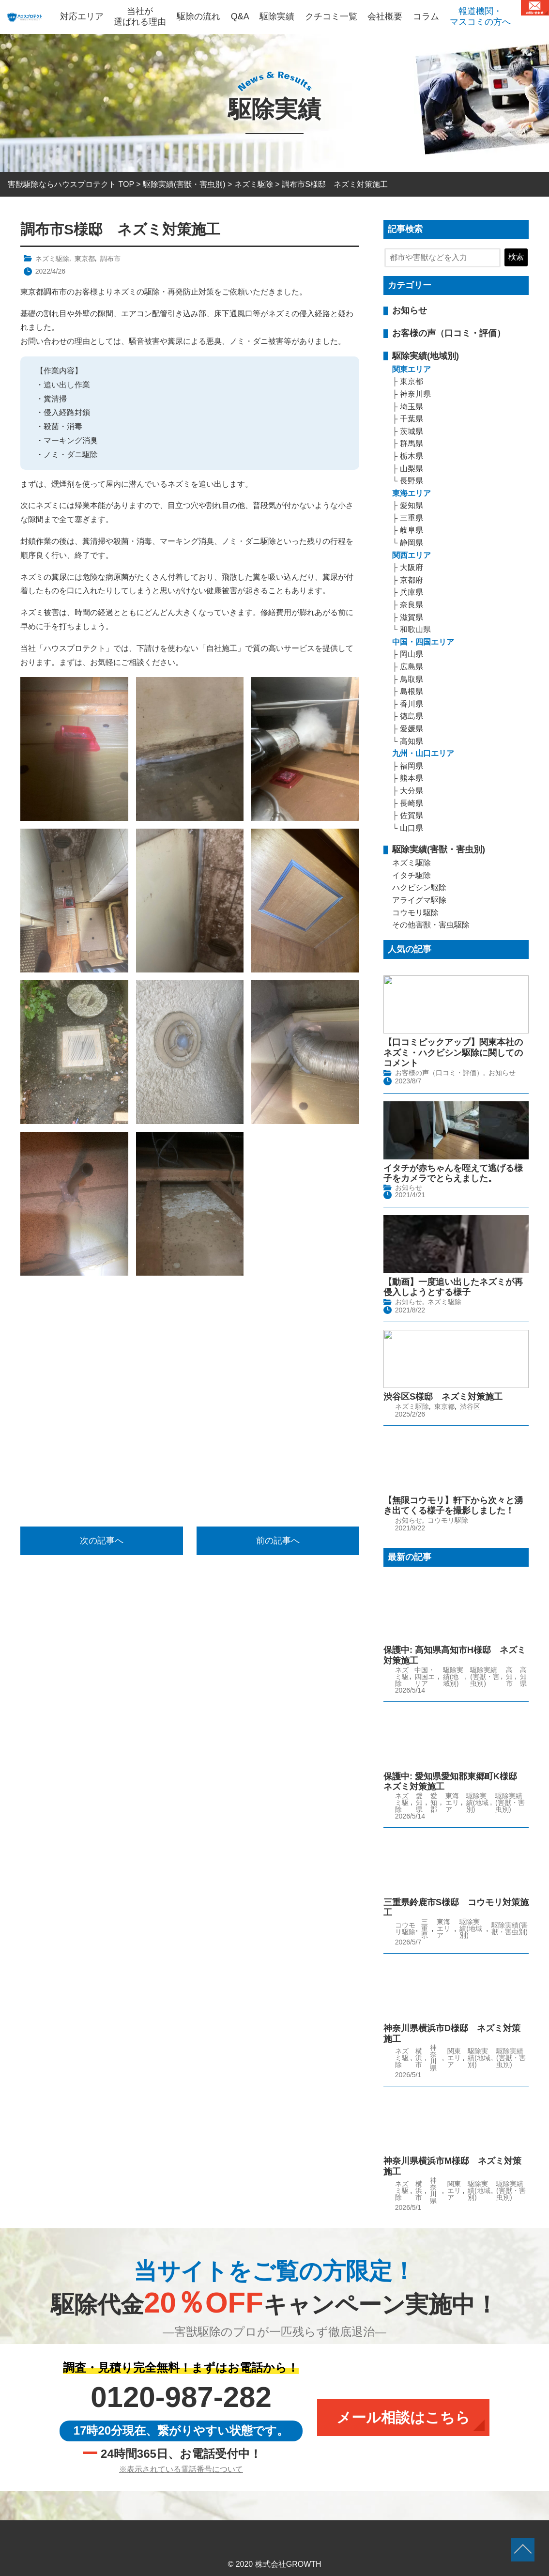 This screenshot has width=549, height=2576. I want to click on 千葉県, so click(411, 419).